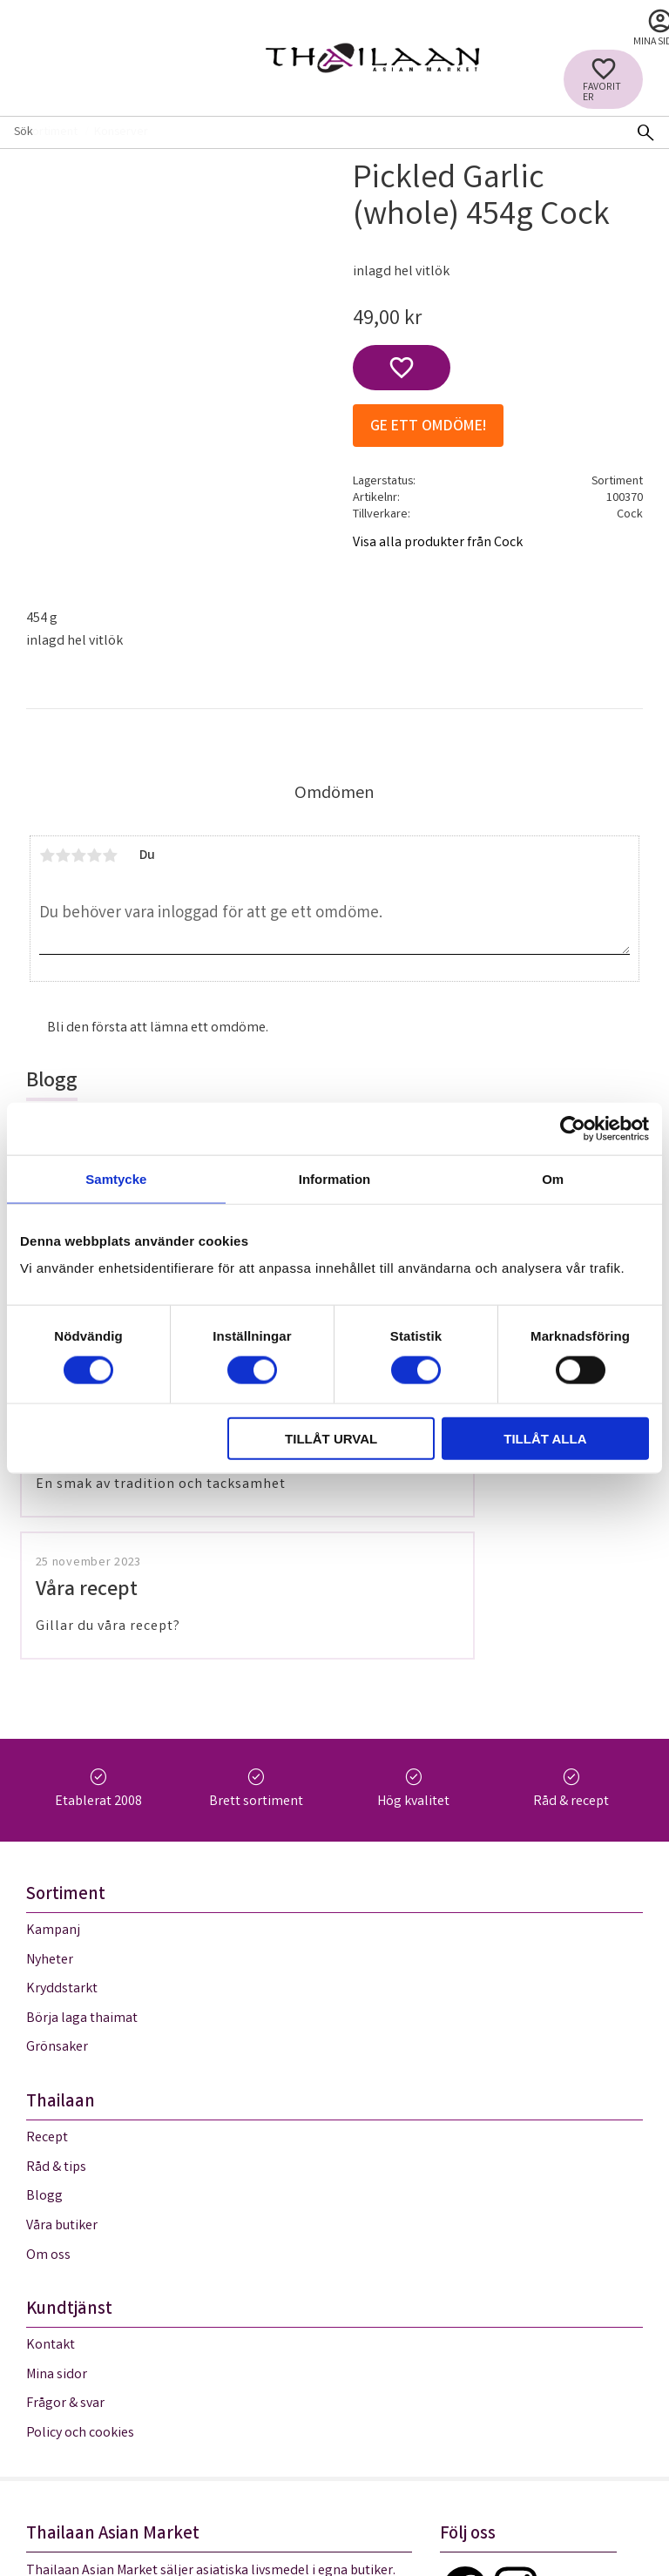  What do you see at coordinates (44, 1939) in the screenshot?
I see `Blogg [menuitem]` at bounding box center [44, 1939].